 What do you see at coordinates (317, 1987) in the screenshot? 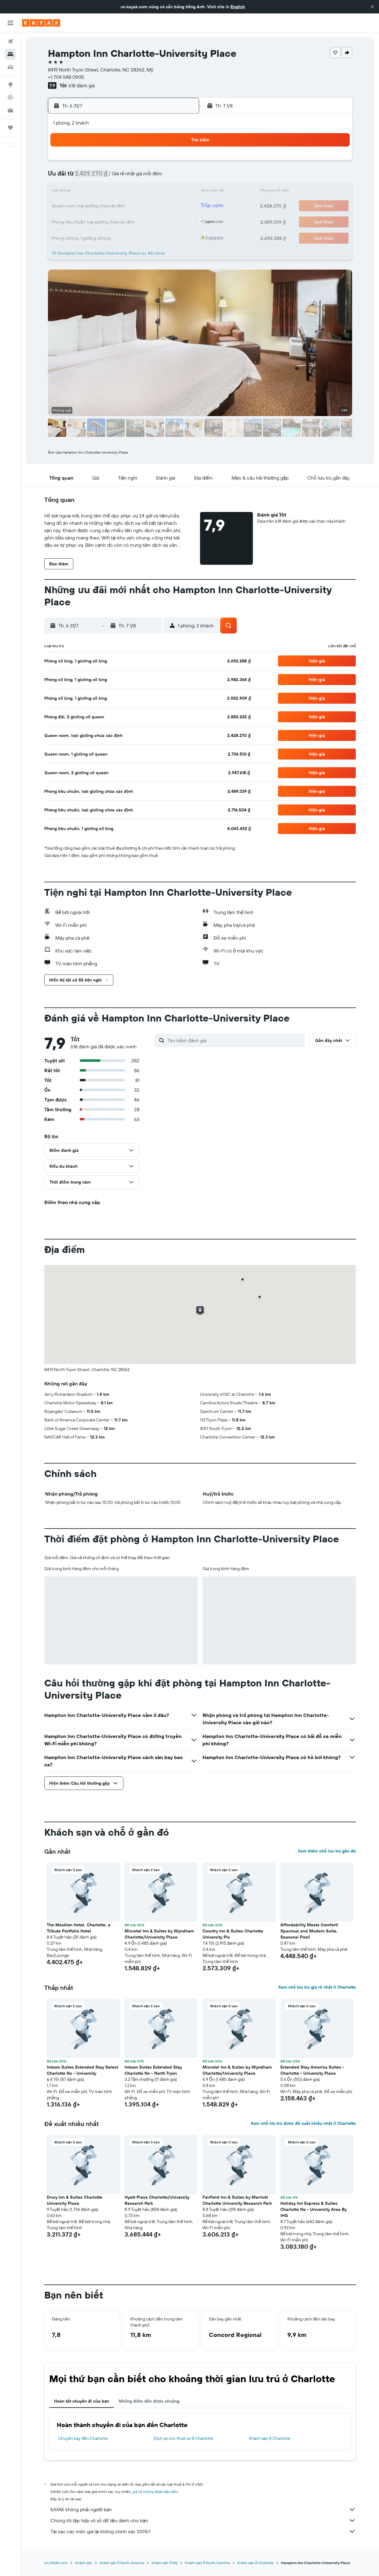
I see `Xem chỗ lưu trú giá rẻ nhất ở Charlotte` at bounding box center [317, 1987].